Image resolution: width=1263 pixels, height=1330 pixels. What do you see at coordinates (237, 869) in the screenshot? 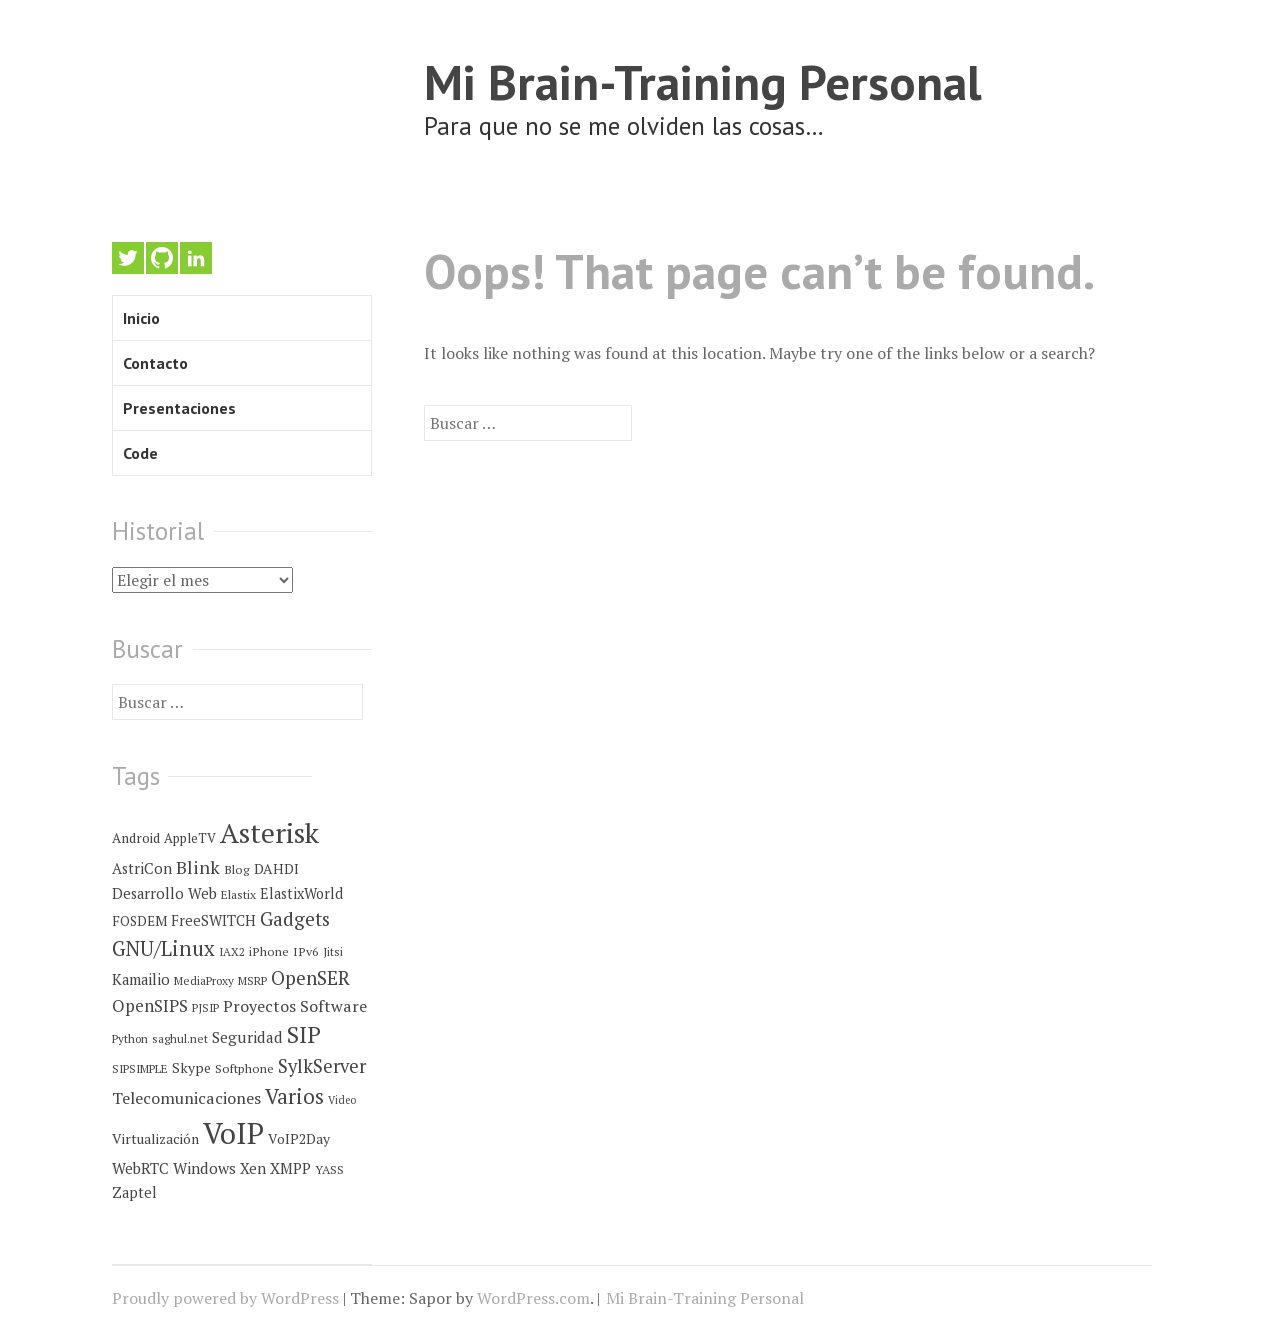
I see `Blog [Blog (5 elementos)]` at bounding box center [237, 869].